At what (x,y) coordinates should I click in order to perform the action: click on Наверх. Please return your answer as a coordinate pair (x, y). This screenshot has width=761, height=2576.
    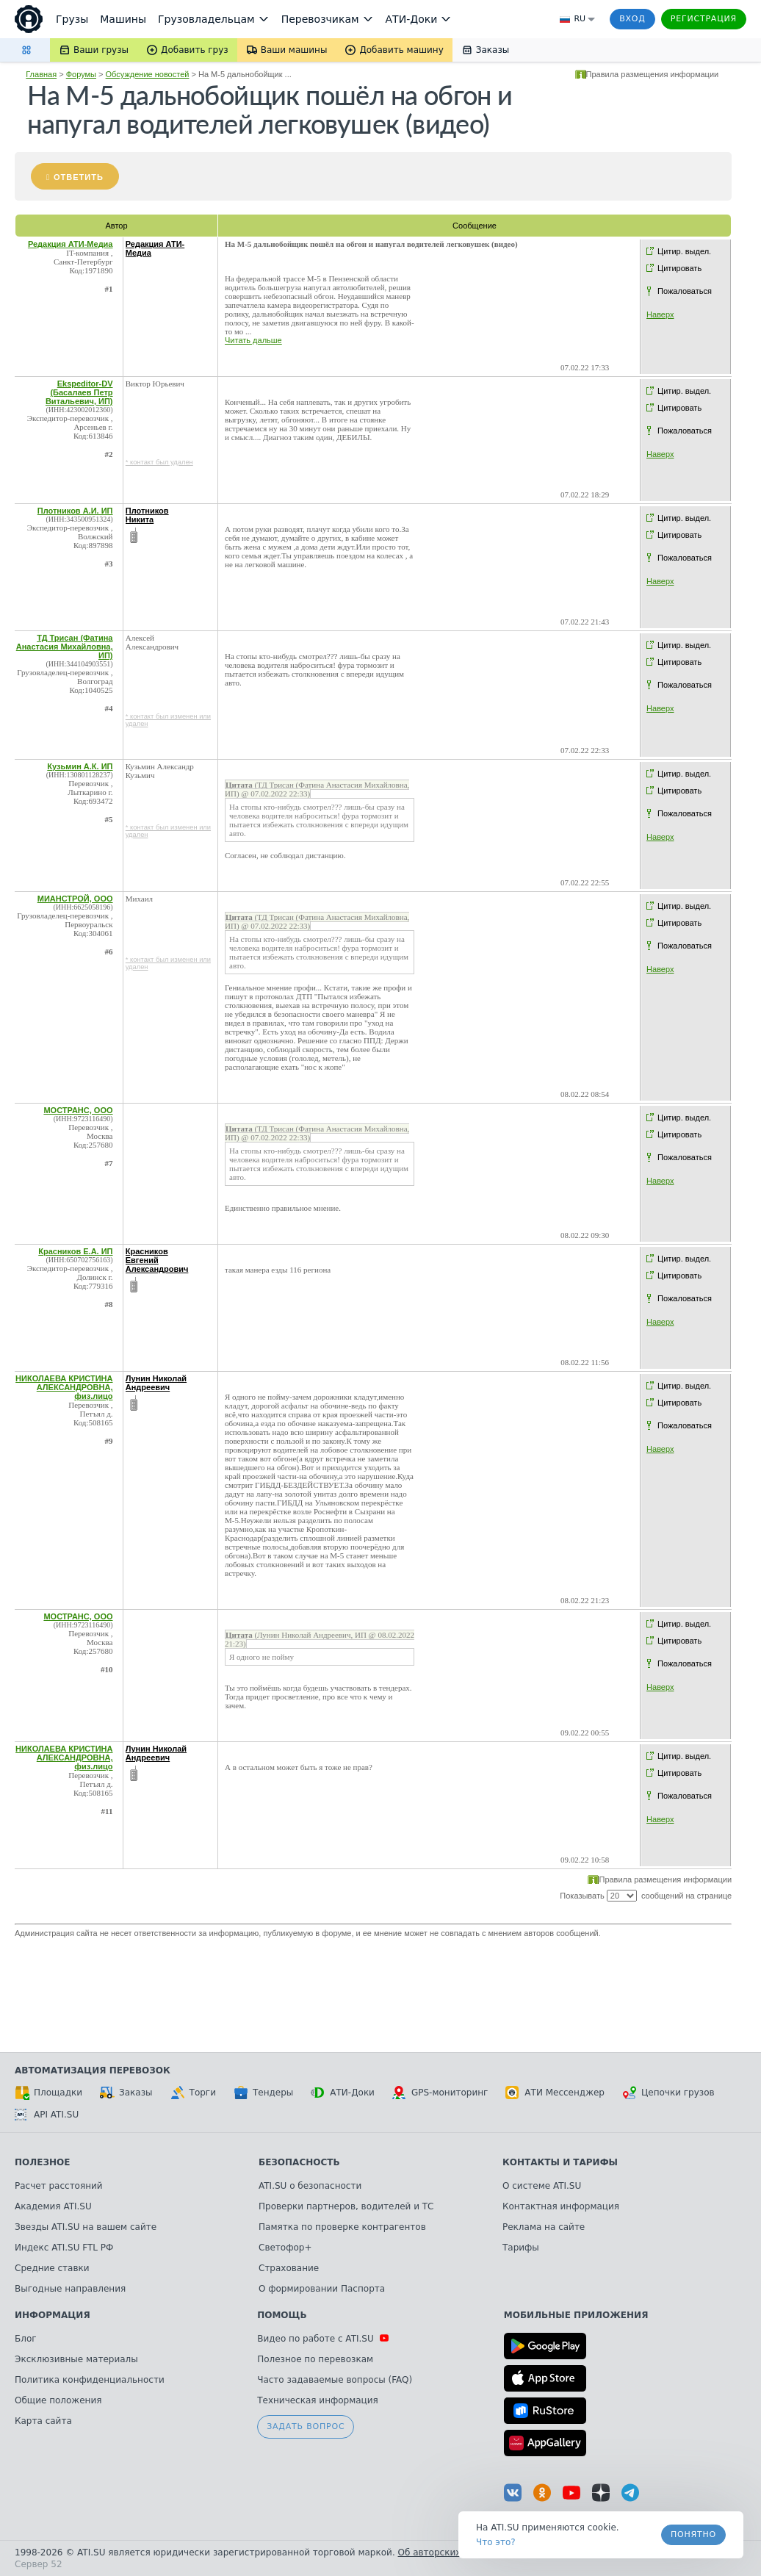
    Looking at the image, I should click on (660, 314).